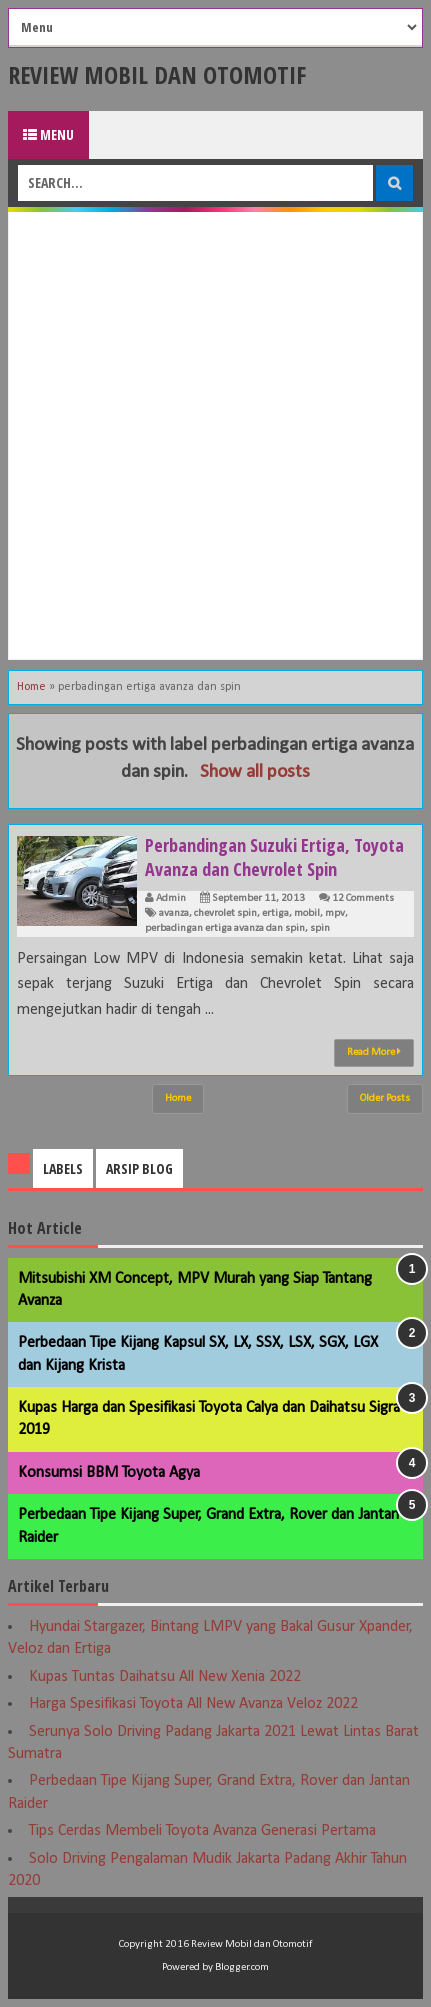  Describe the element at coordinates (320, 928) in the screenshot. I see `spin` at that location.